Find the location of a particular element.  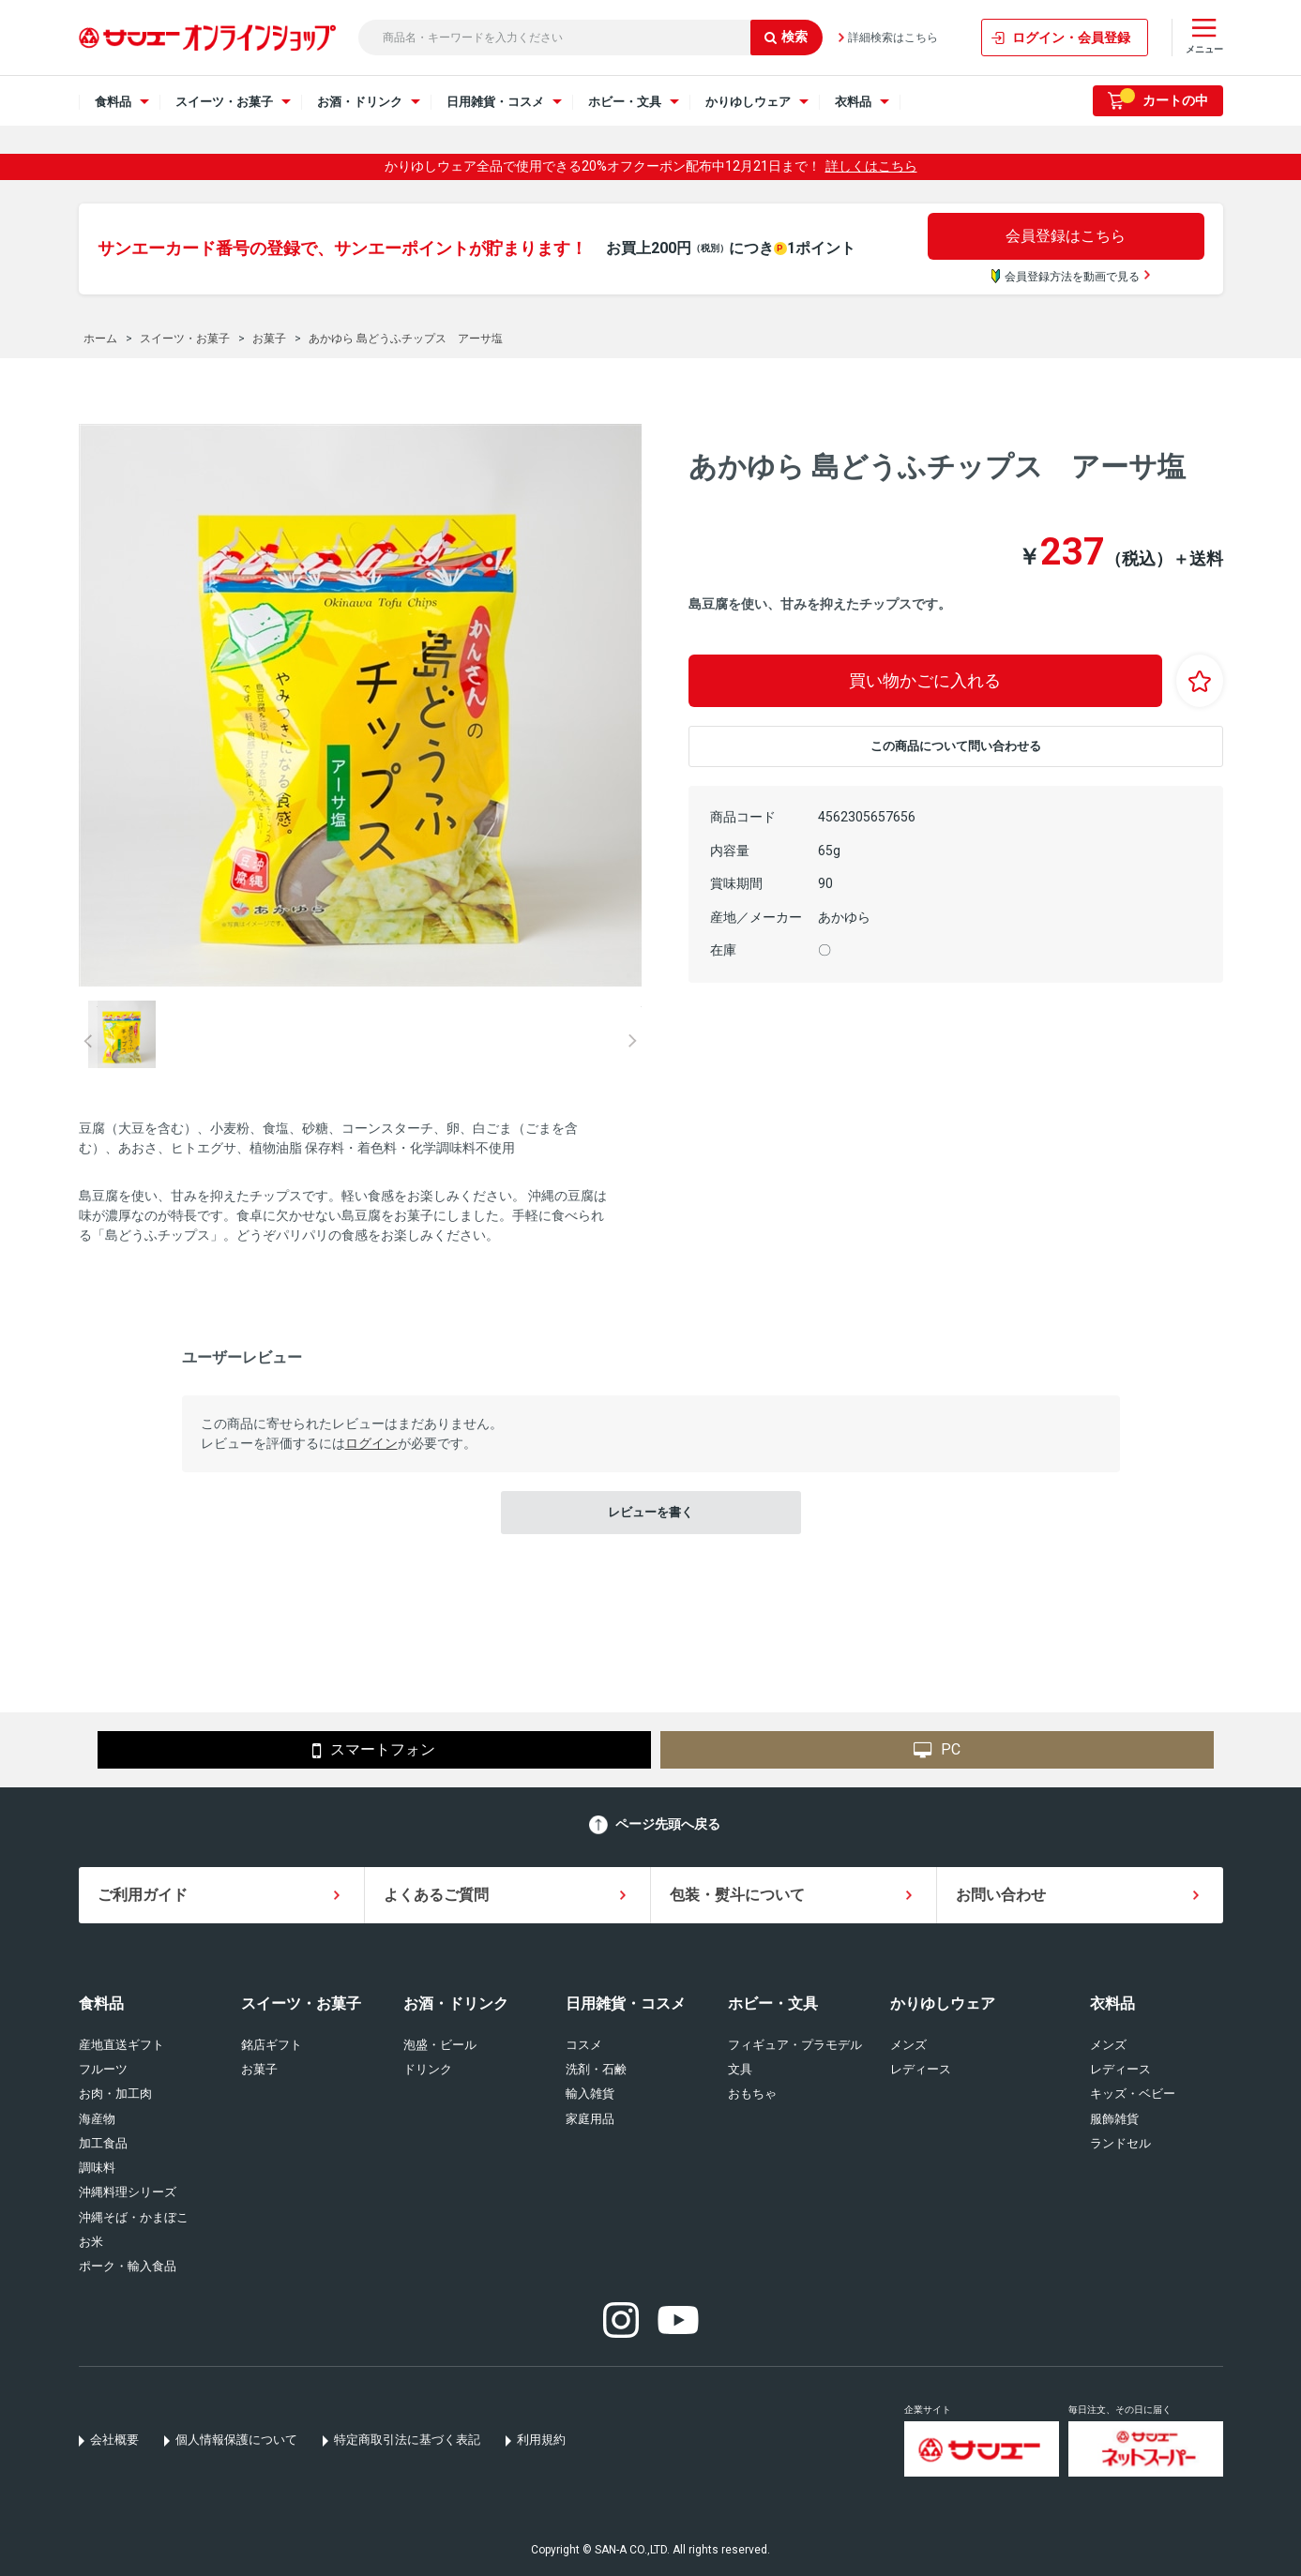

お菓子 is located at coordinates (259, 2069).